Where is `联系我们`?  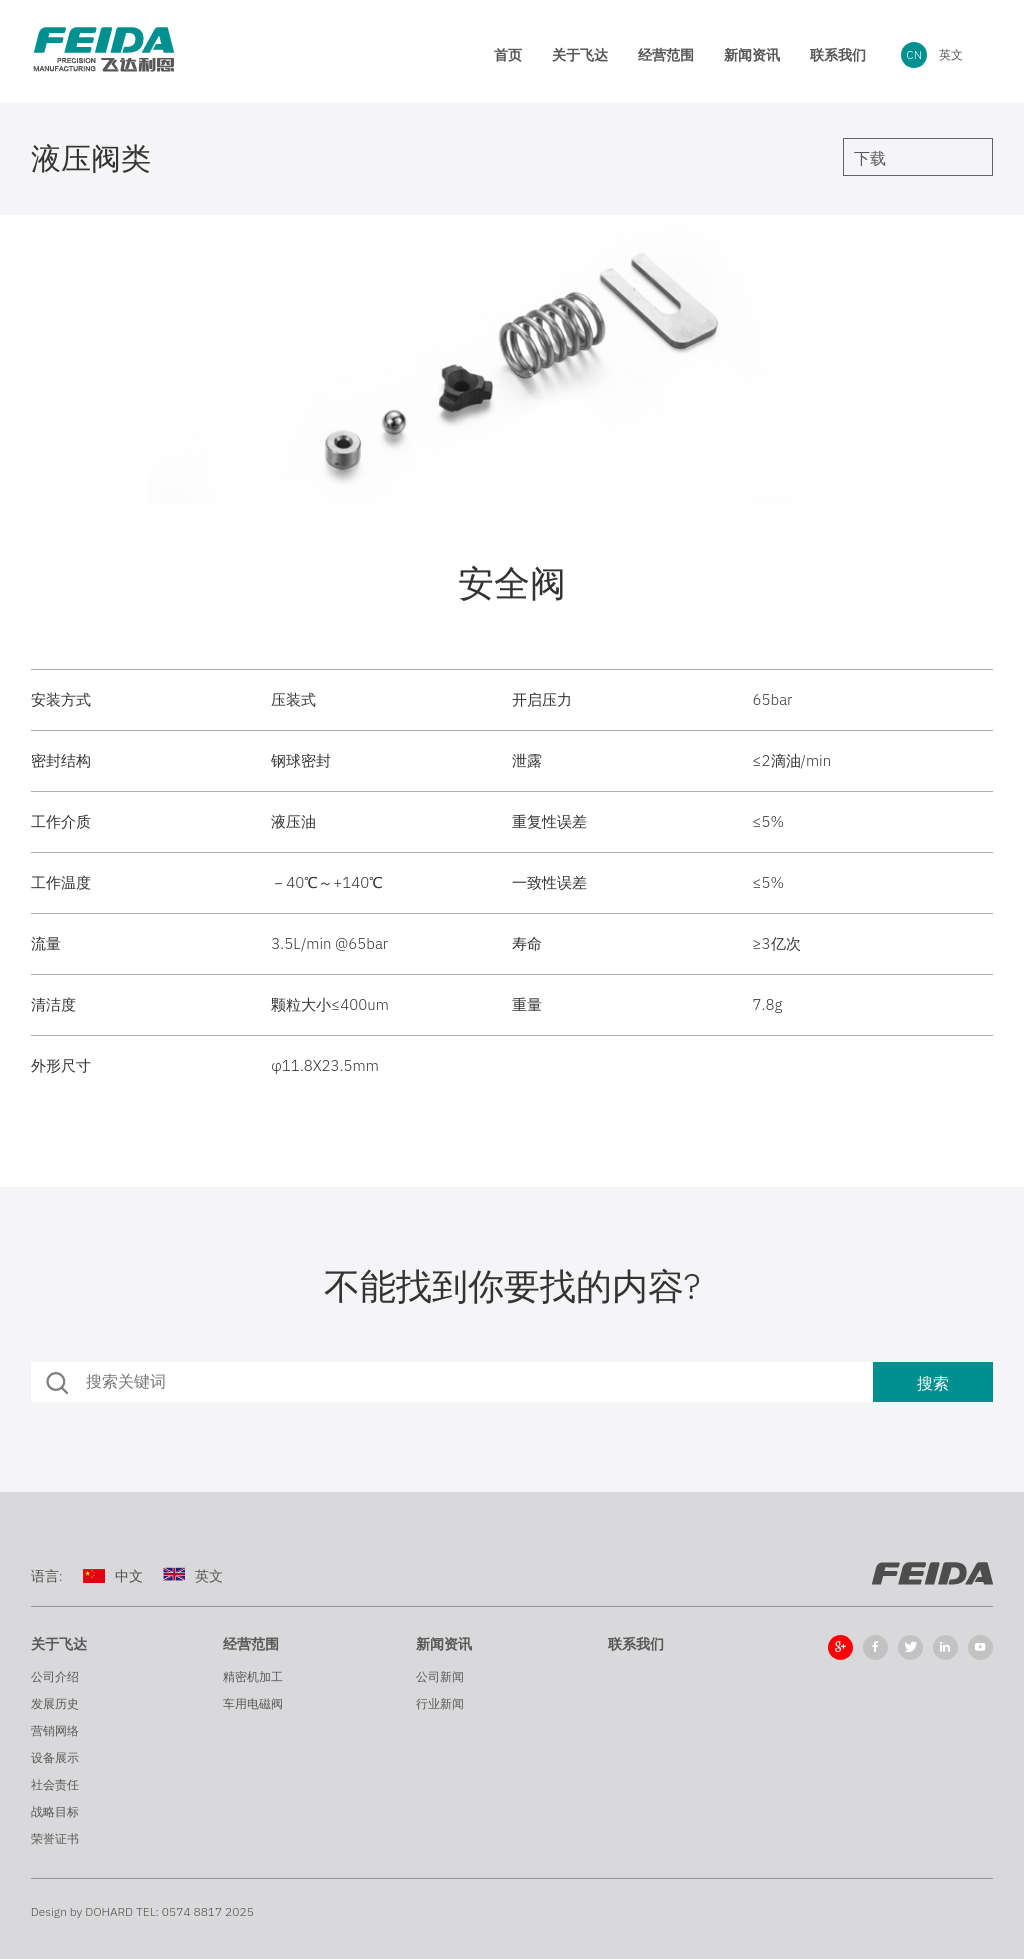 联系我们 is located at coordinates (636, 1644).